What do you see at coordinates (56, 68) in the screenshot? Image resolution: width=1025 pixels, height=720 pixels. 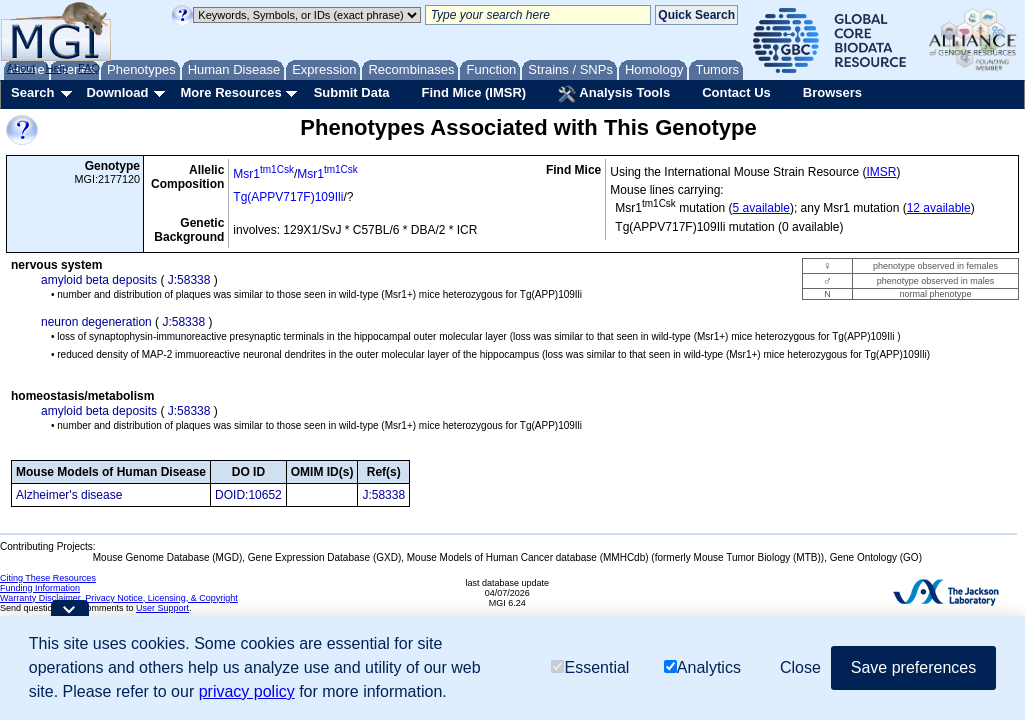 I see `Help` at bounding box center [56, 68].